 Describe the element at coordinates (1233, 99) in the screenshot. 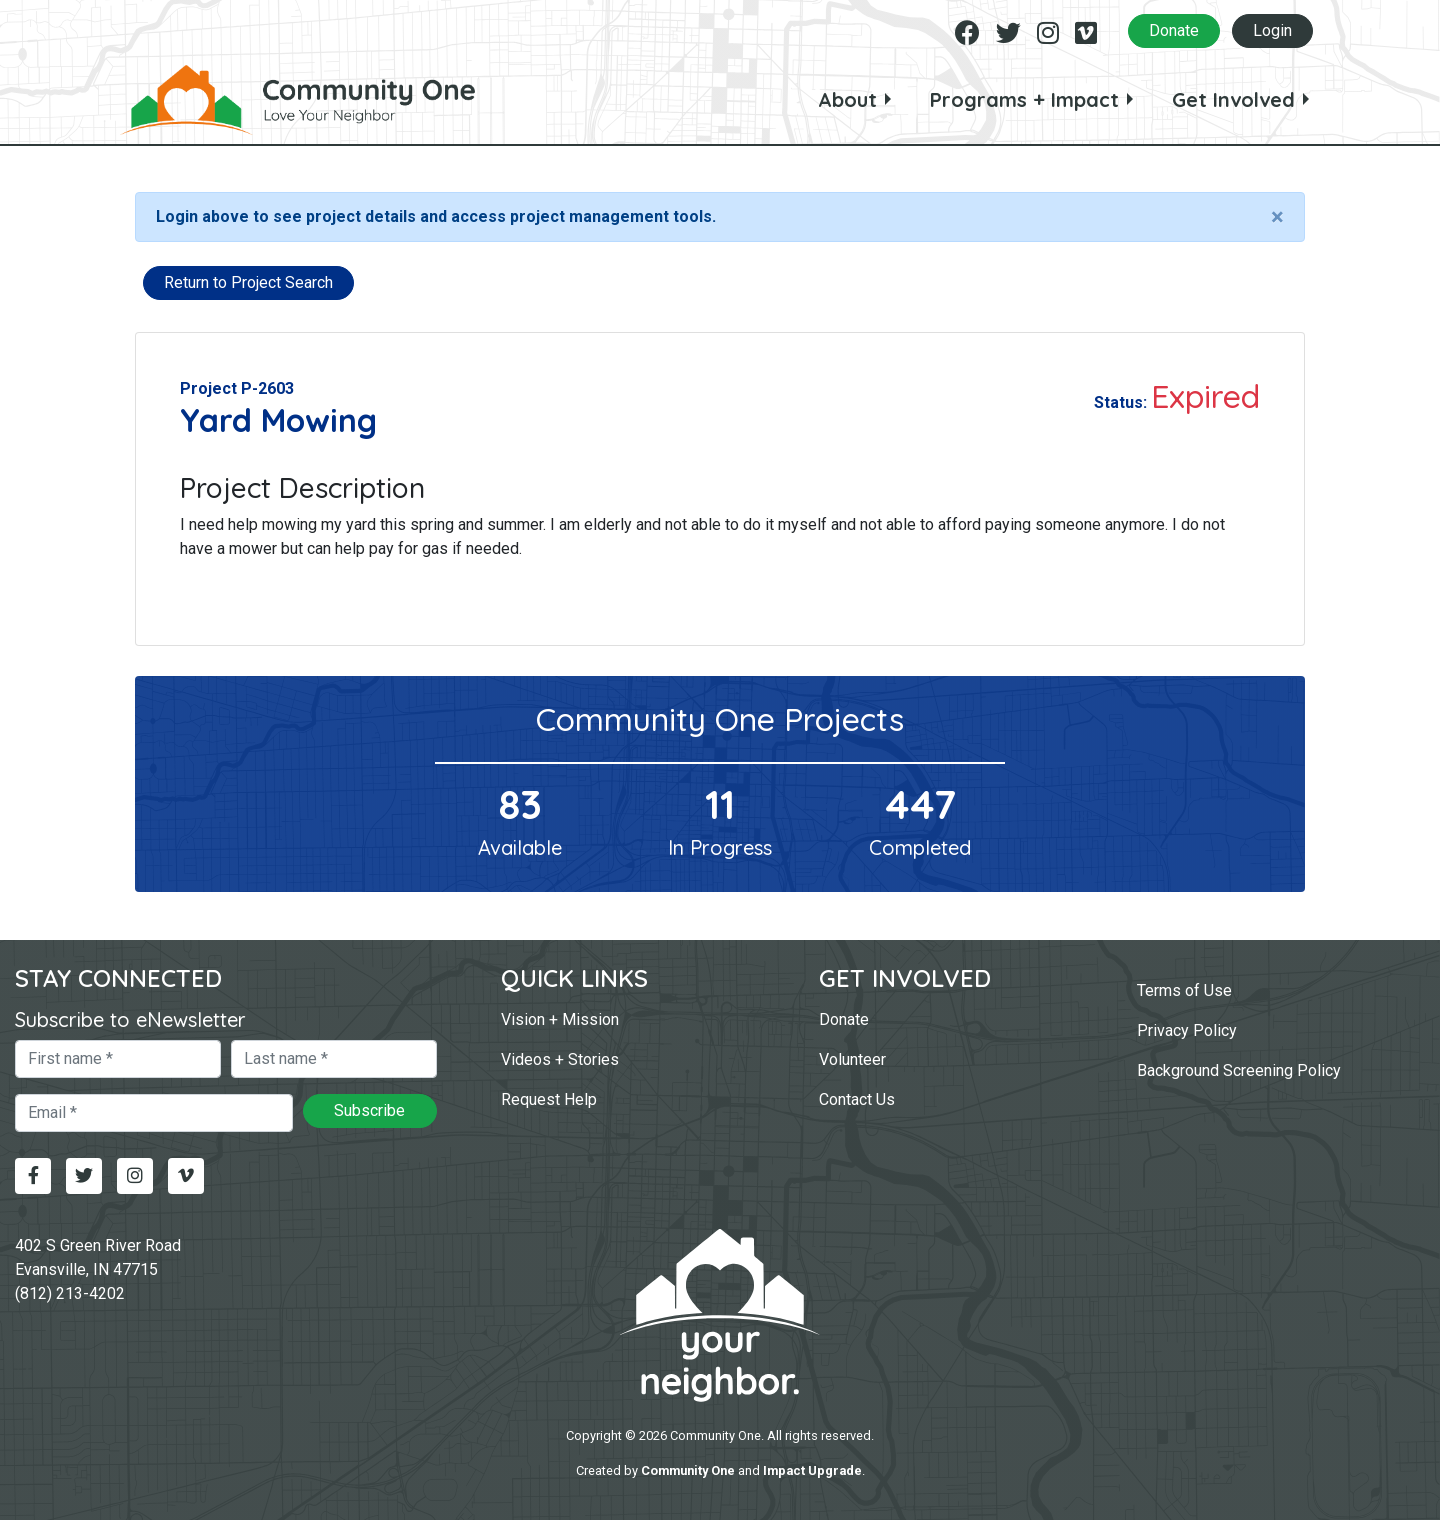

I see `Get Involved [button]` at that location.